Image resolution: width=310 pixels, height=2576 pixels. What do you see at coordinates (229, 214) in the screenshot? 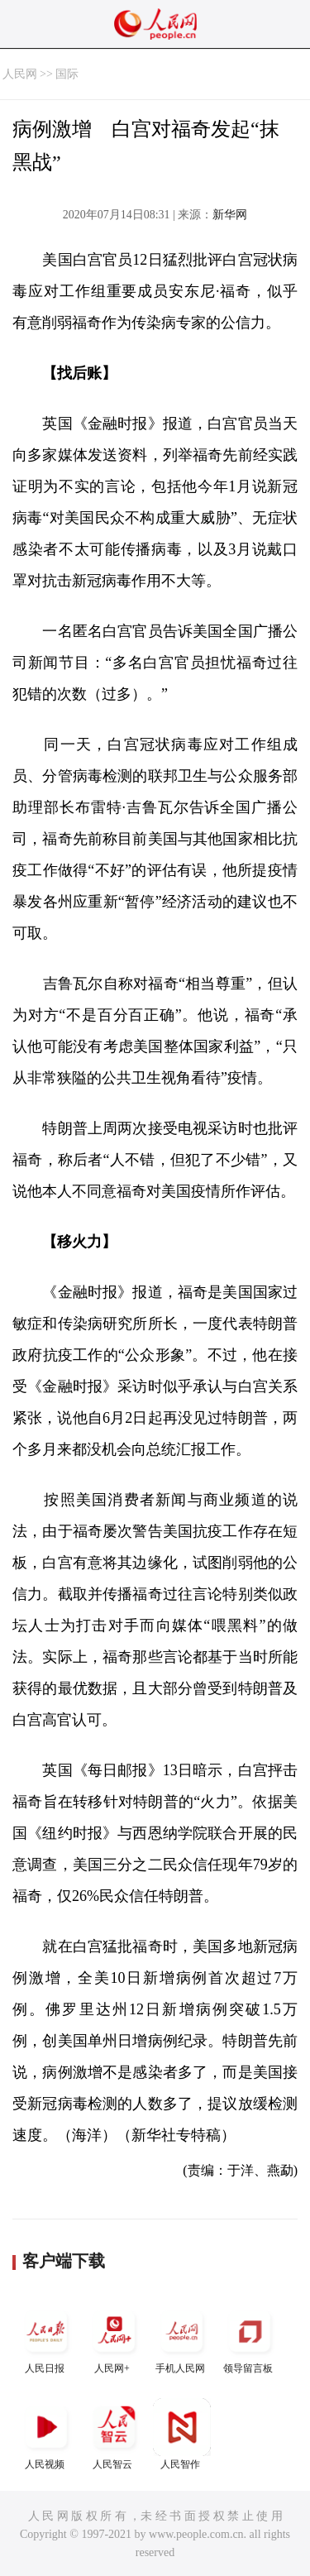
I see `新华网` at bounding box center [229, 214].